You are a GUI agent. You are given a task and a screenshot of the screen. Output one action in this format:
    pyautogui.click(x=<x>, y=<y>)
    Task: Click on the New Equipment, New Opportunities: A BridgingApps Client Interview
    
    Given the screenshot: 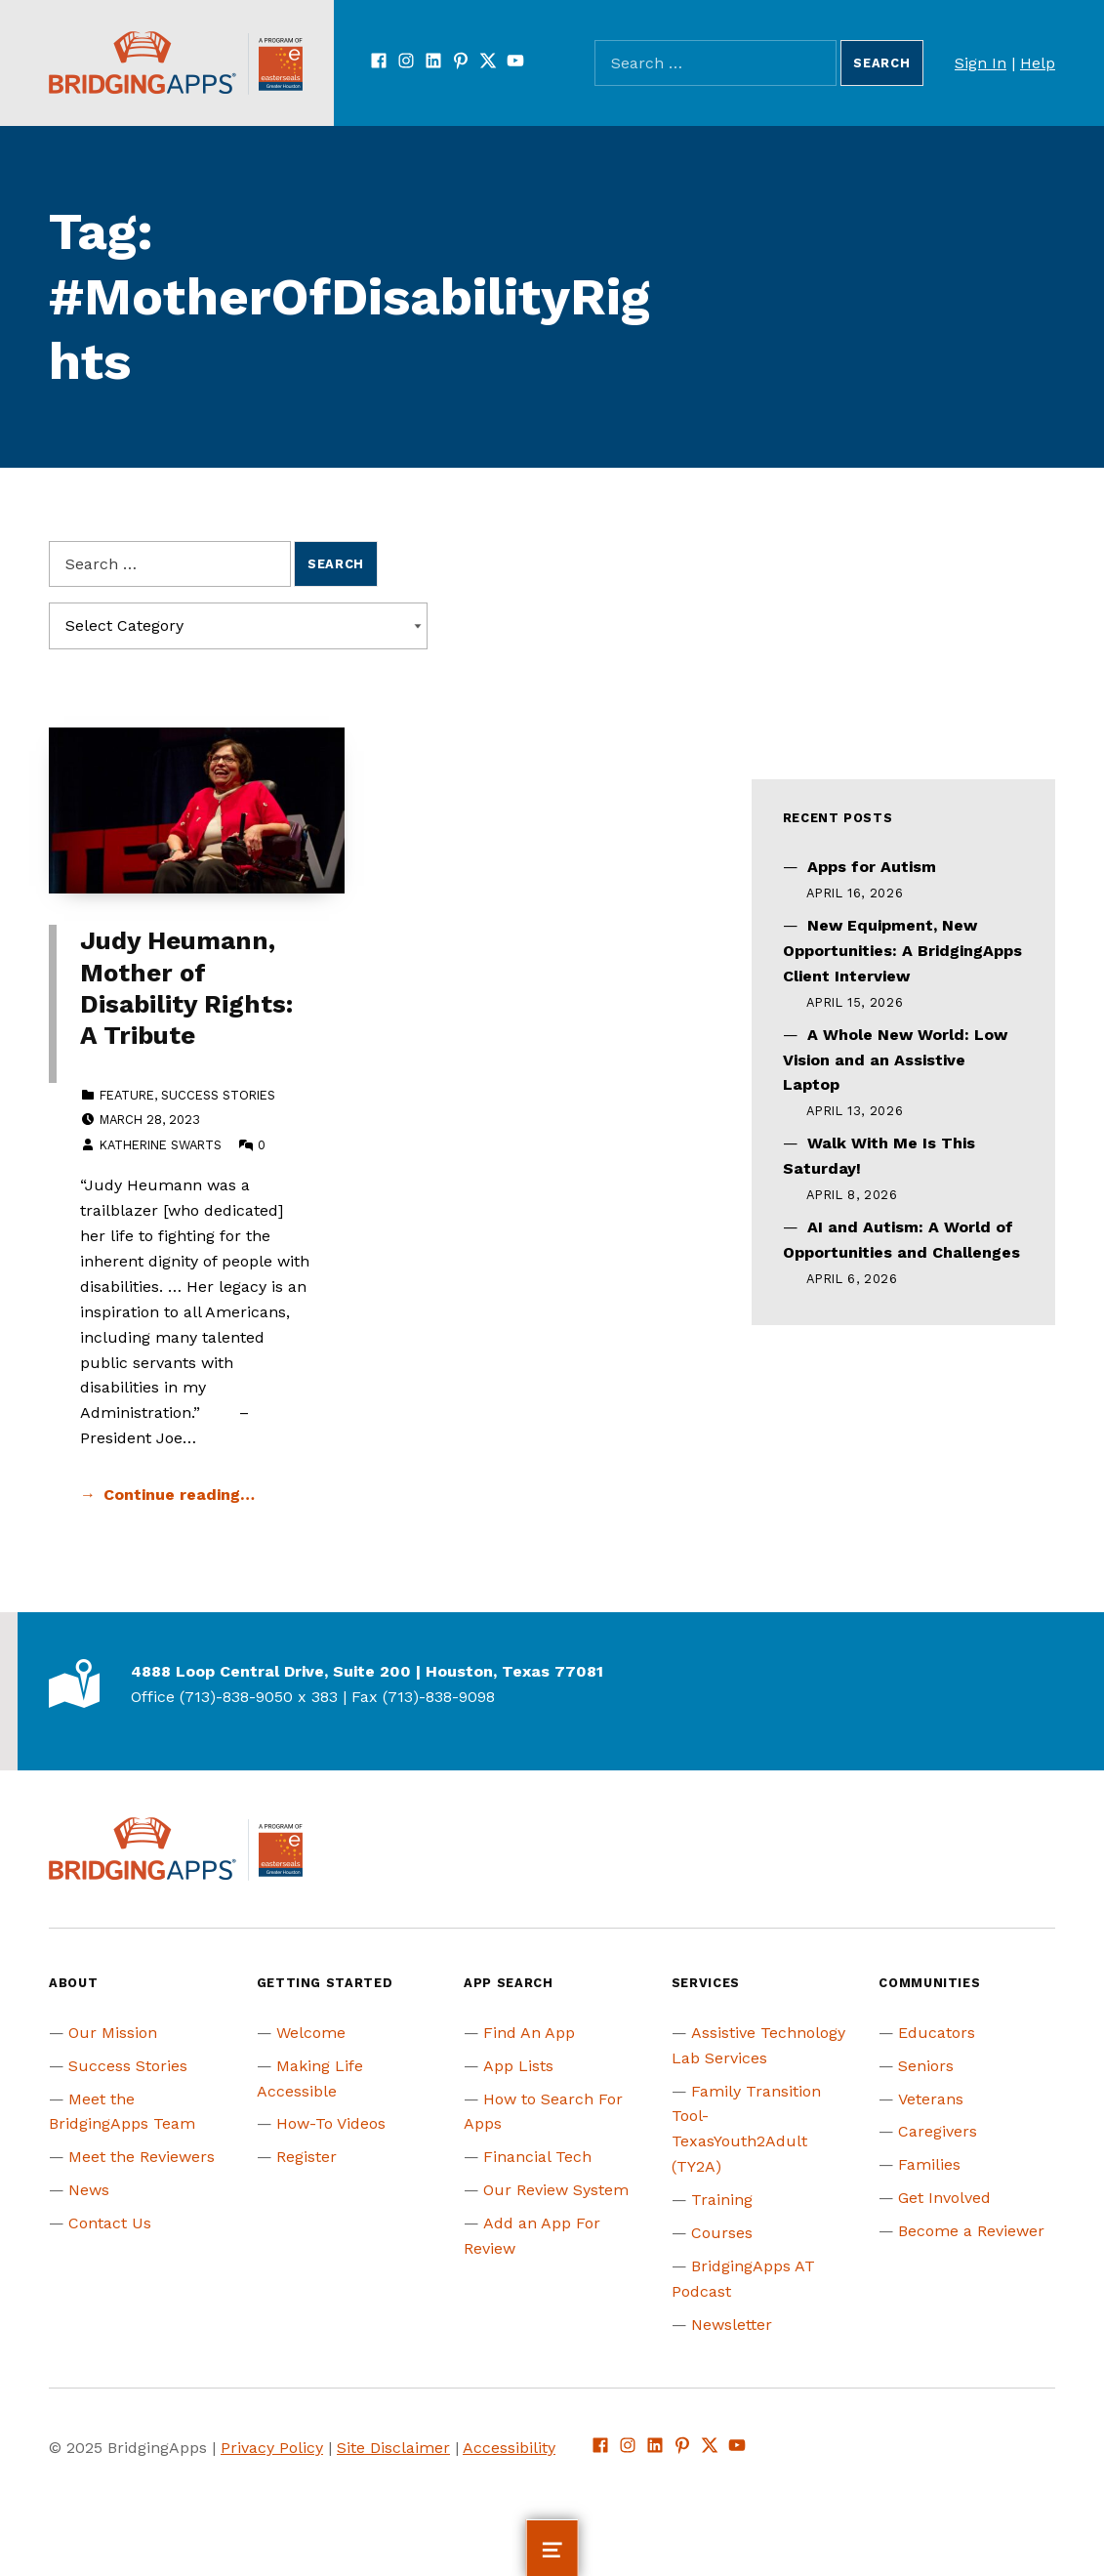 What is the action you would take?
    pyautogui.click(x=902, y=950)
    